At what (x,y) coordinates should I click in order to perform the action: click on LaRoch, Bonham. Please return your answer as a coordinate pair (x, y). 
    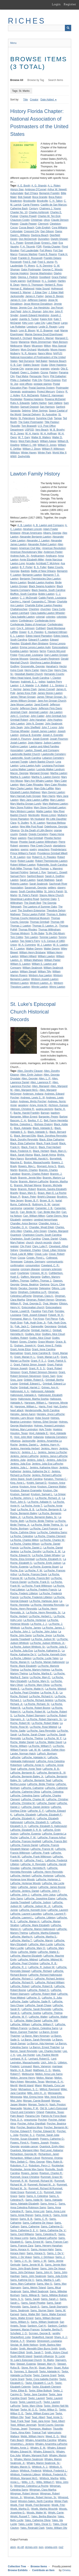
    Looking at the image, I should click on (47, 1753).